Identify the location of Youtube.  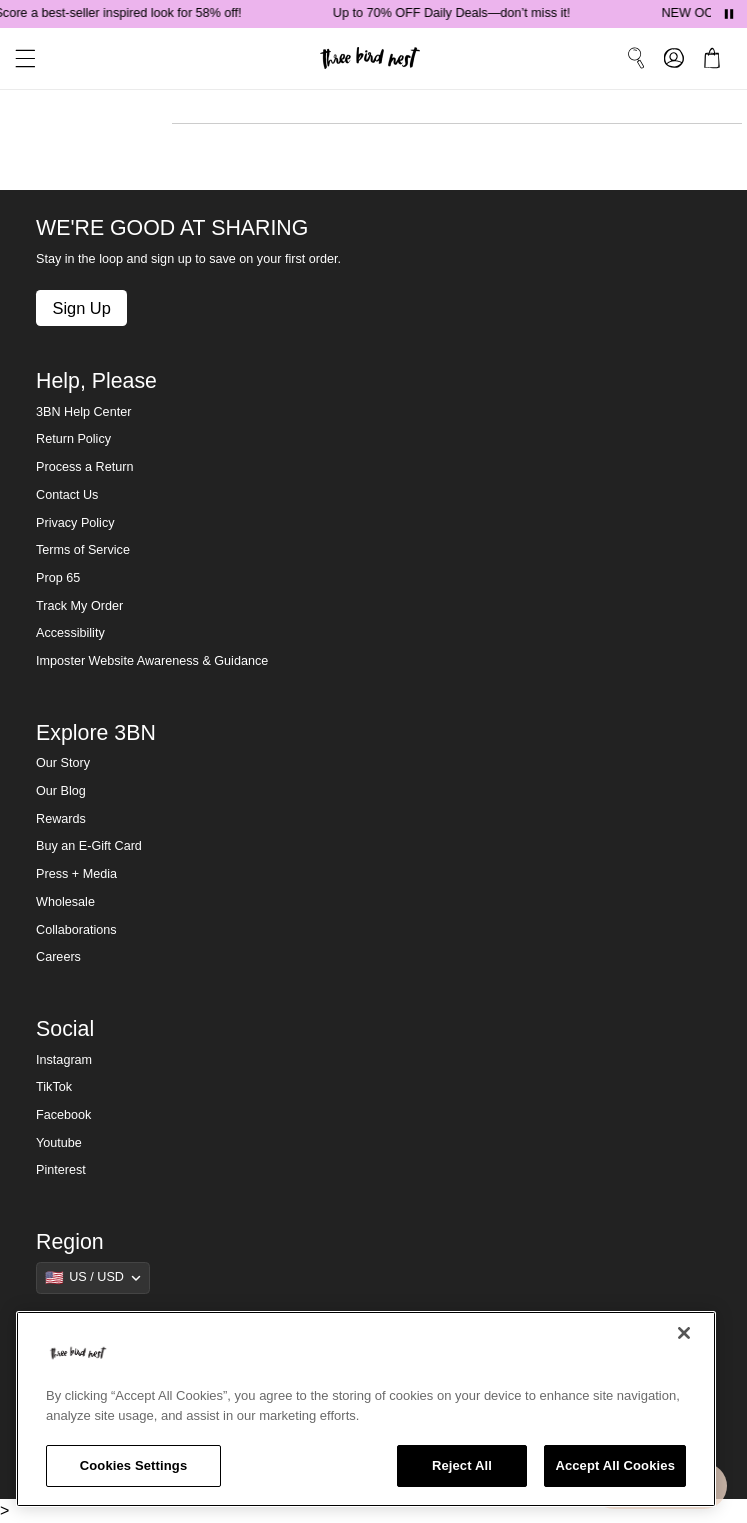
(59, 1143).